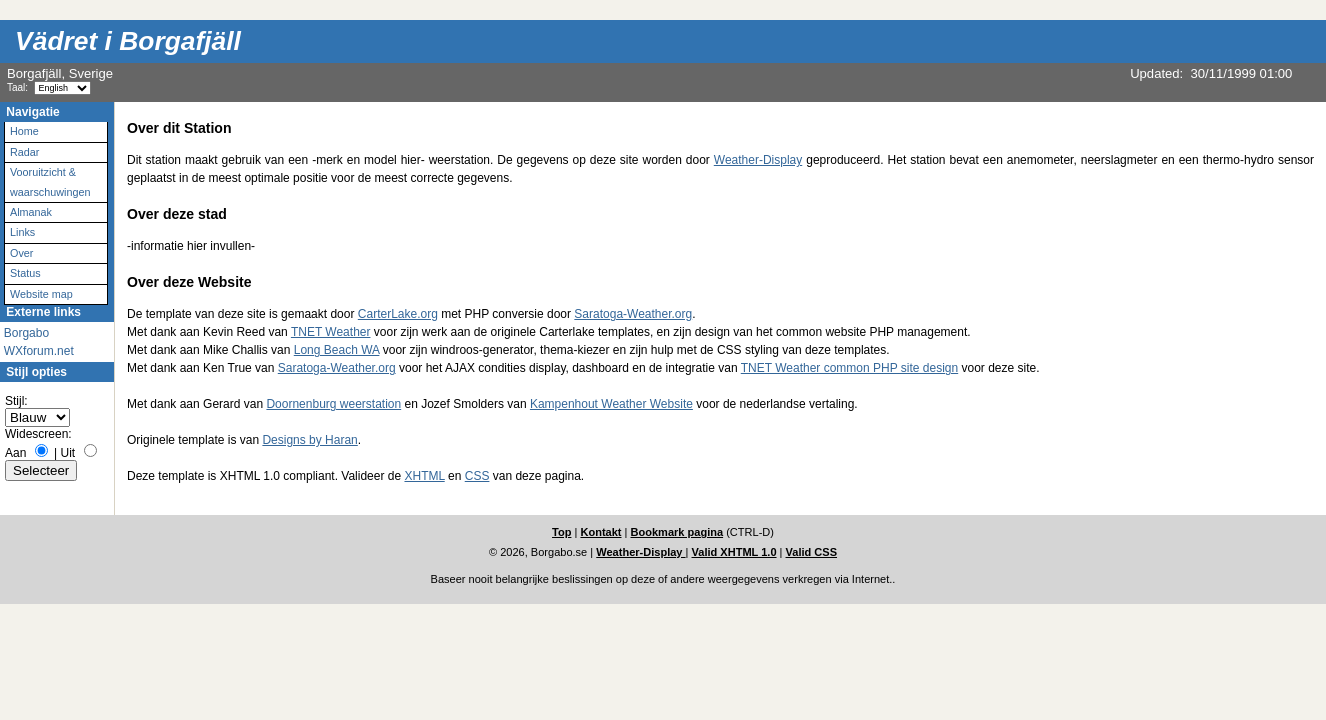  Describe the element at coordinates (398, 314) in the screenshot. I see `CarterLake.org` at that location.